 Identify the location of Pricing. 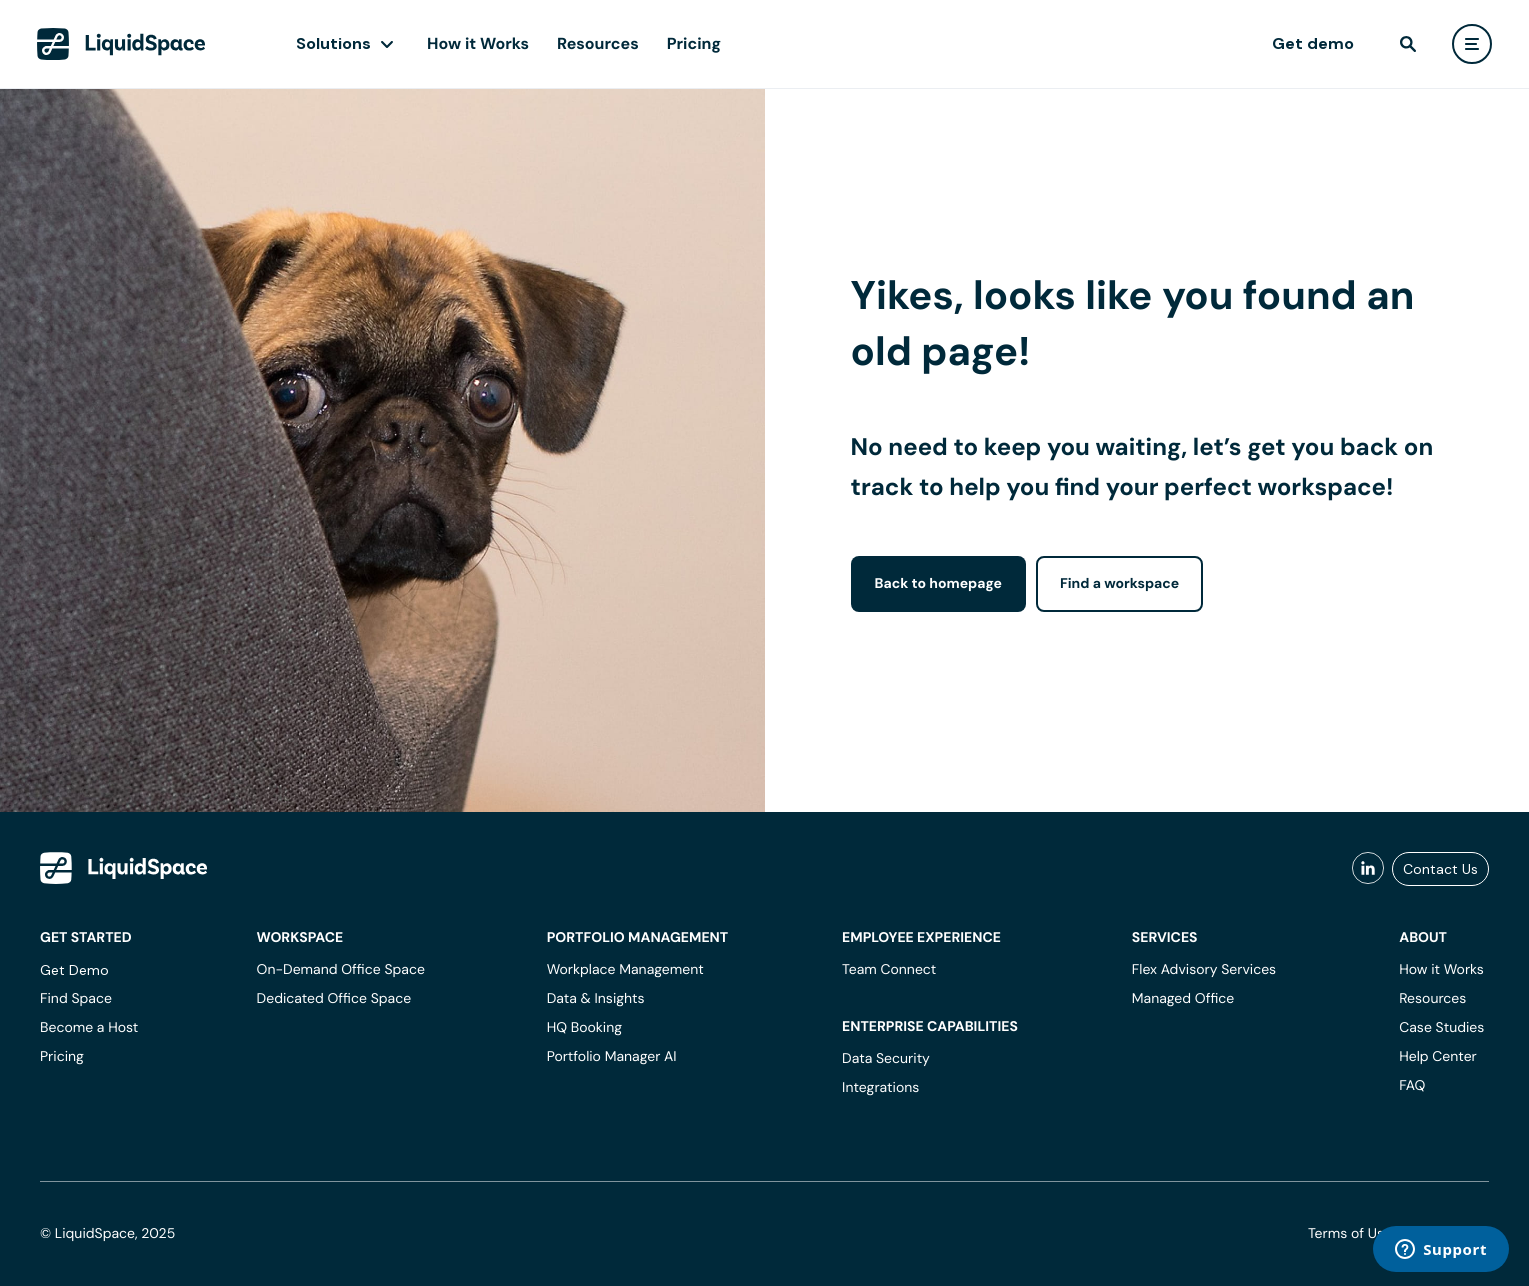
(694, 43).